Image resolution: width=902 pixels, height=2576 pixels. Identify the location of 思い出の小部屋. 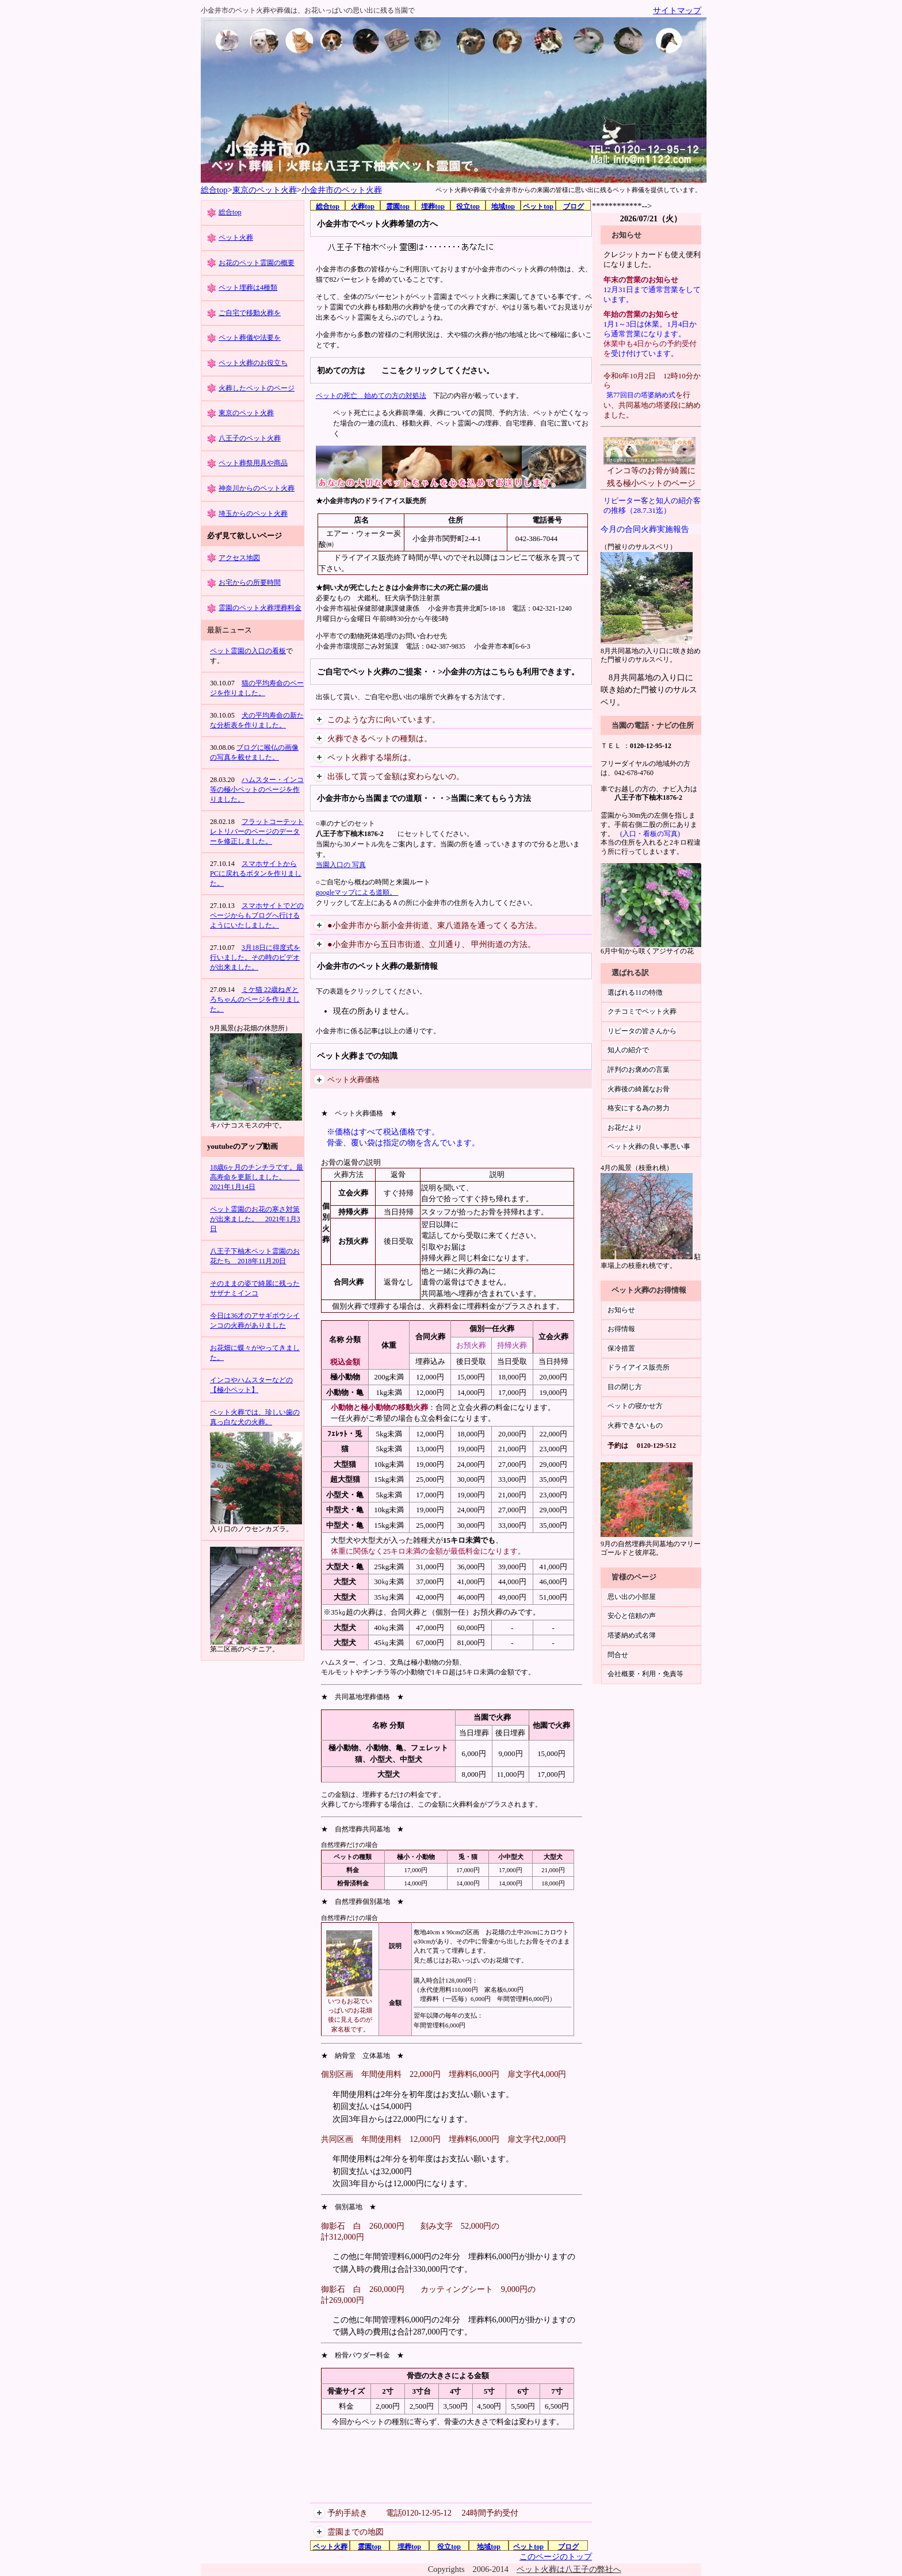
(631, 1597).